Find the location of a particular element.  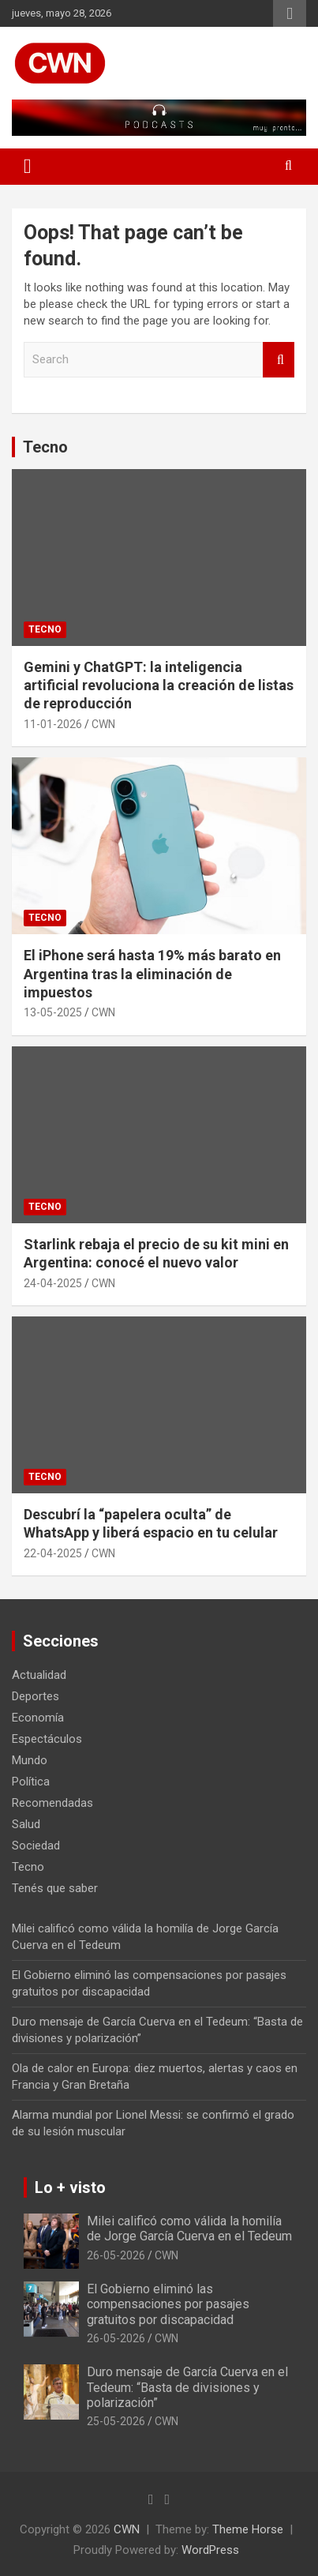

Salud is located at coordinates (26, 1824).